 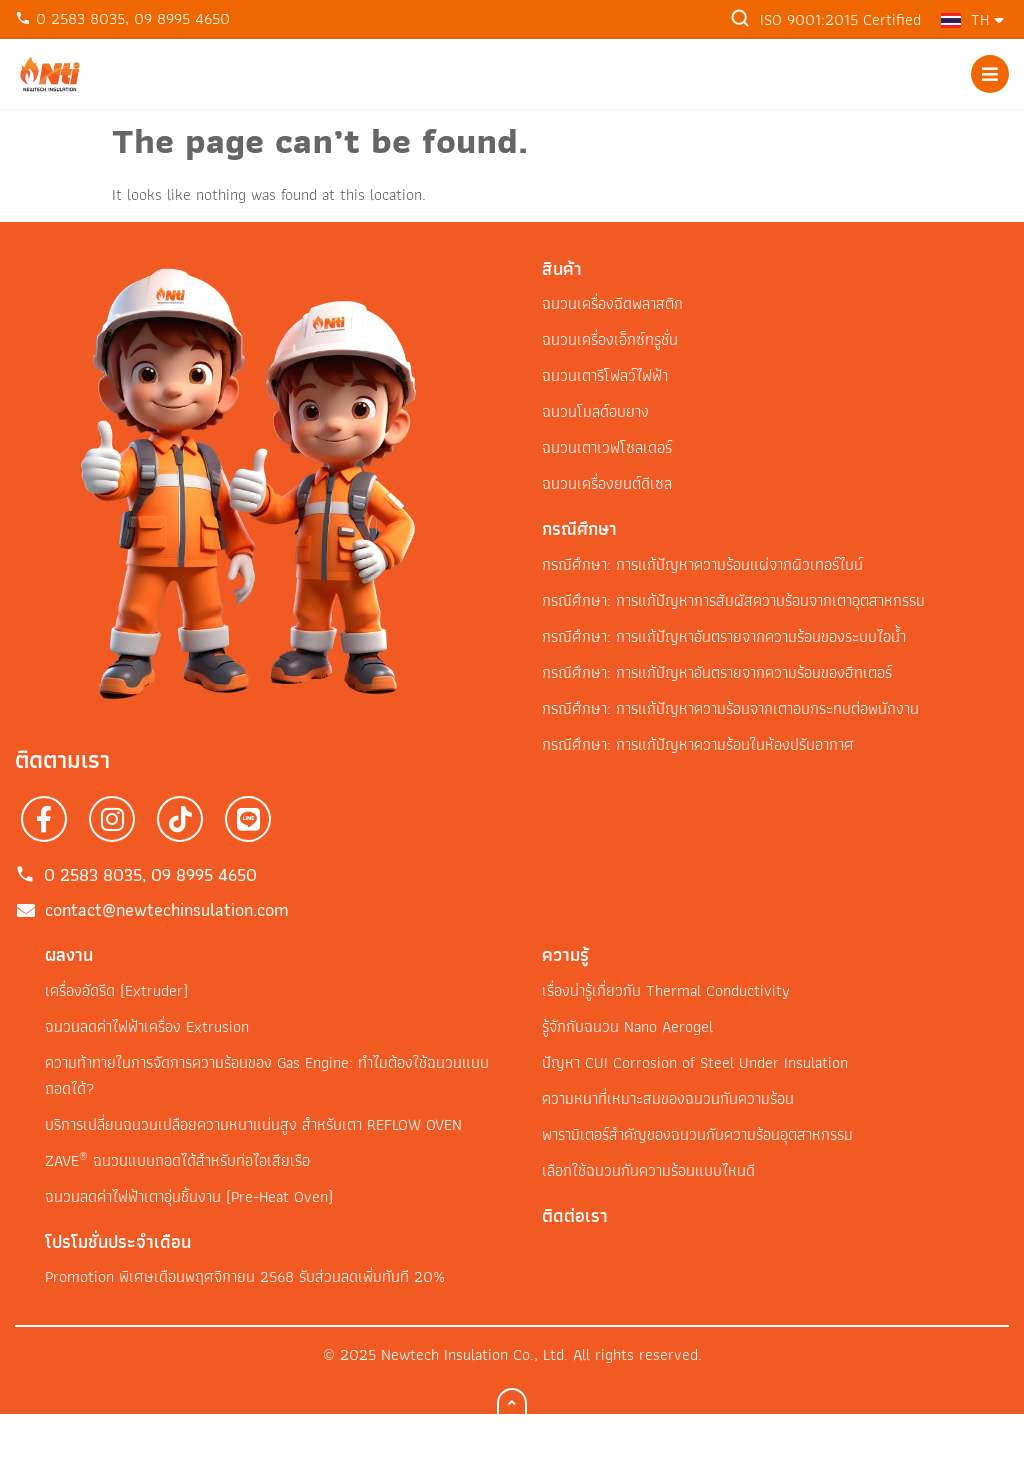 I want to click on ปัญหา CUI Corrosion of Steel Under Insulation, so click(x=695, y=1062).